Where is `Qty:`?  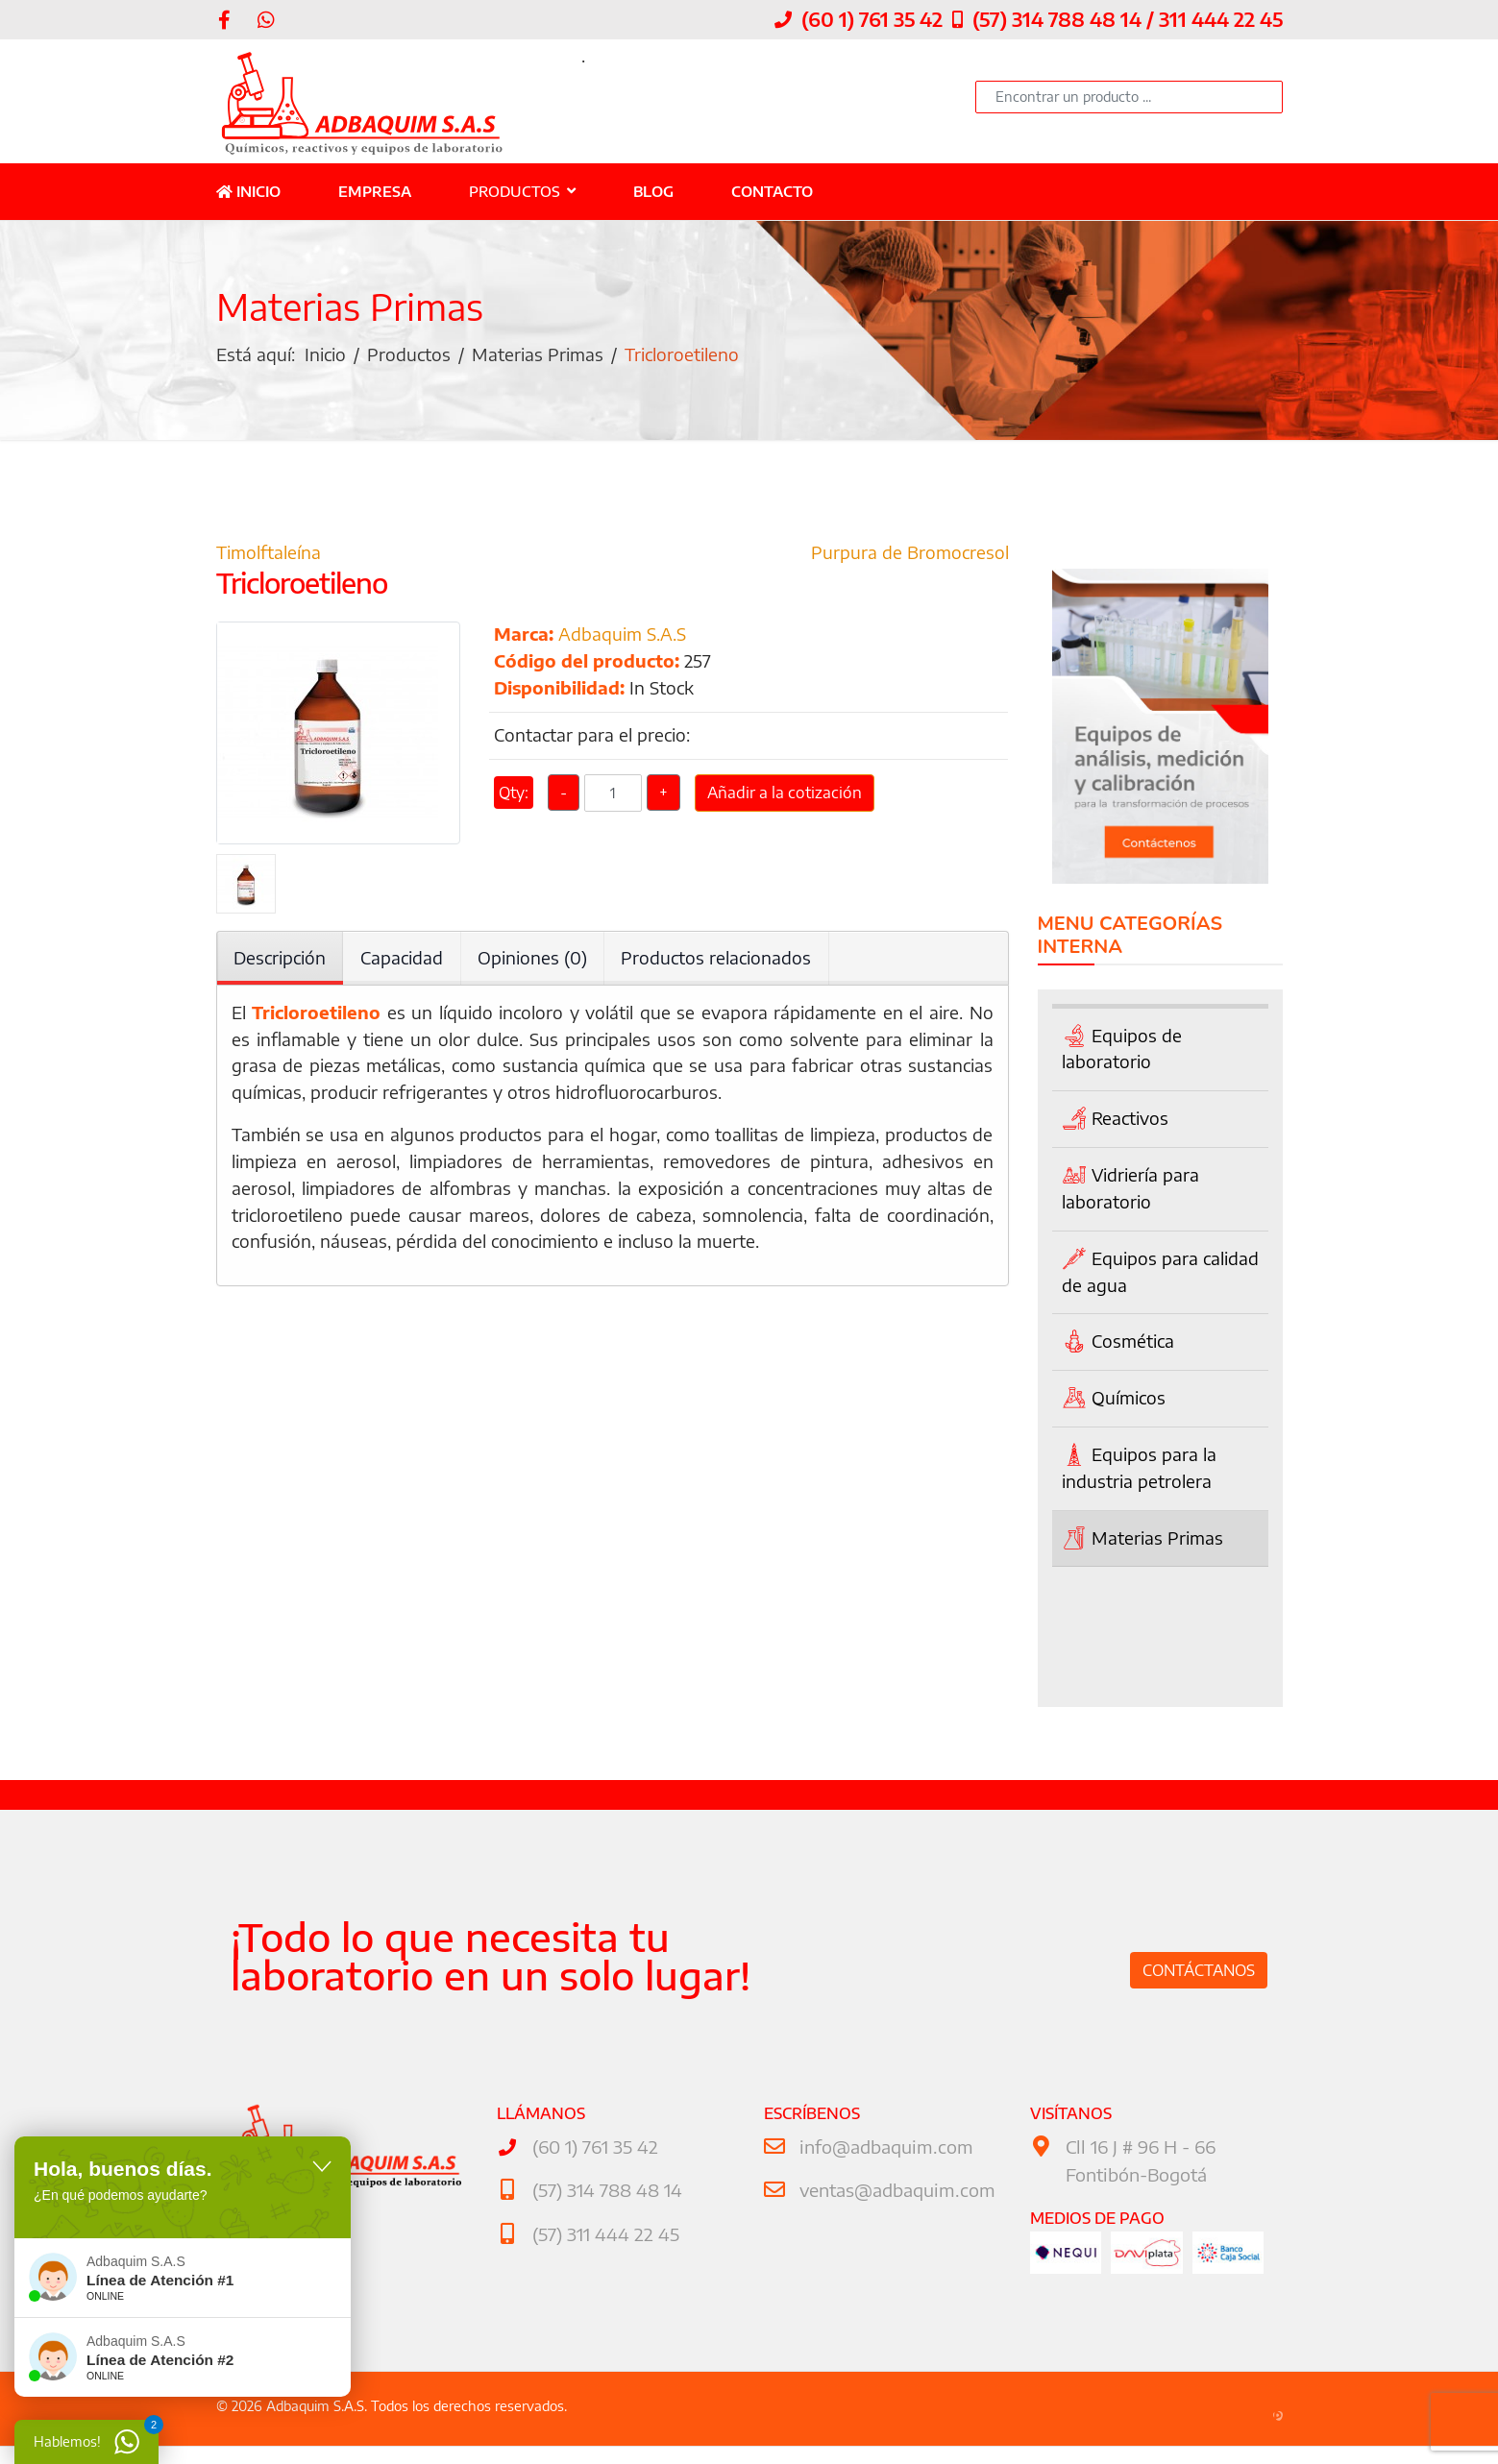 Qty: is located at coordinates (513, 799).